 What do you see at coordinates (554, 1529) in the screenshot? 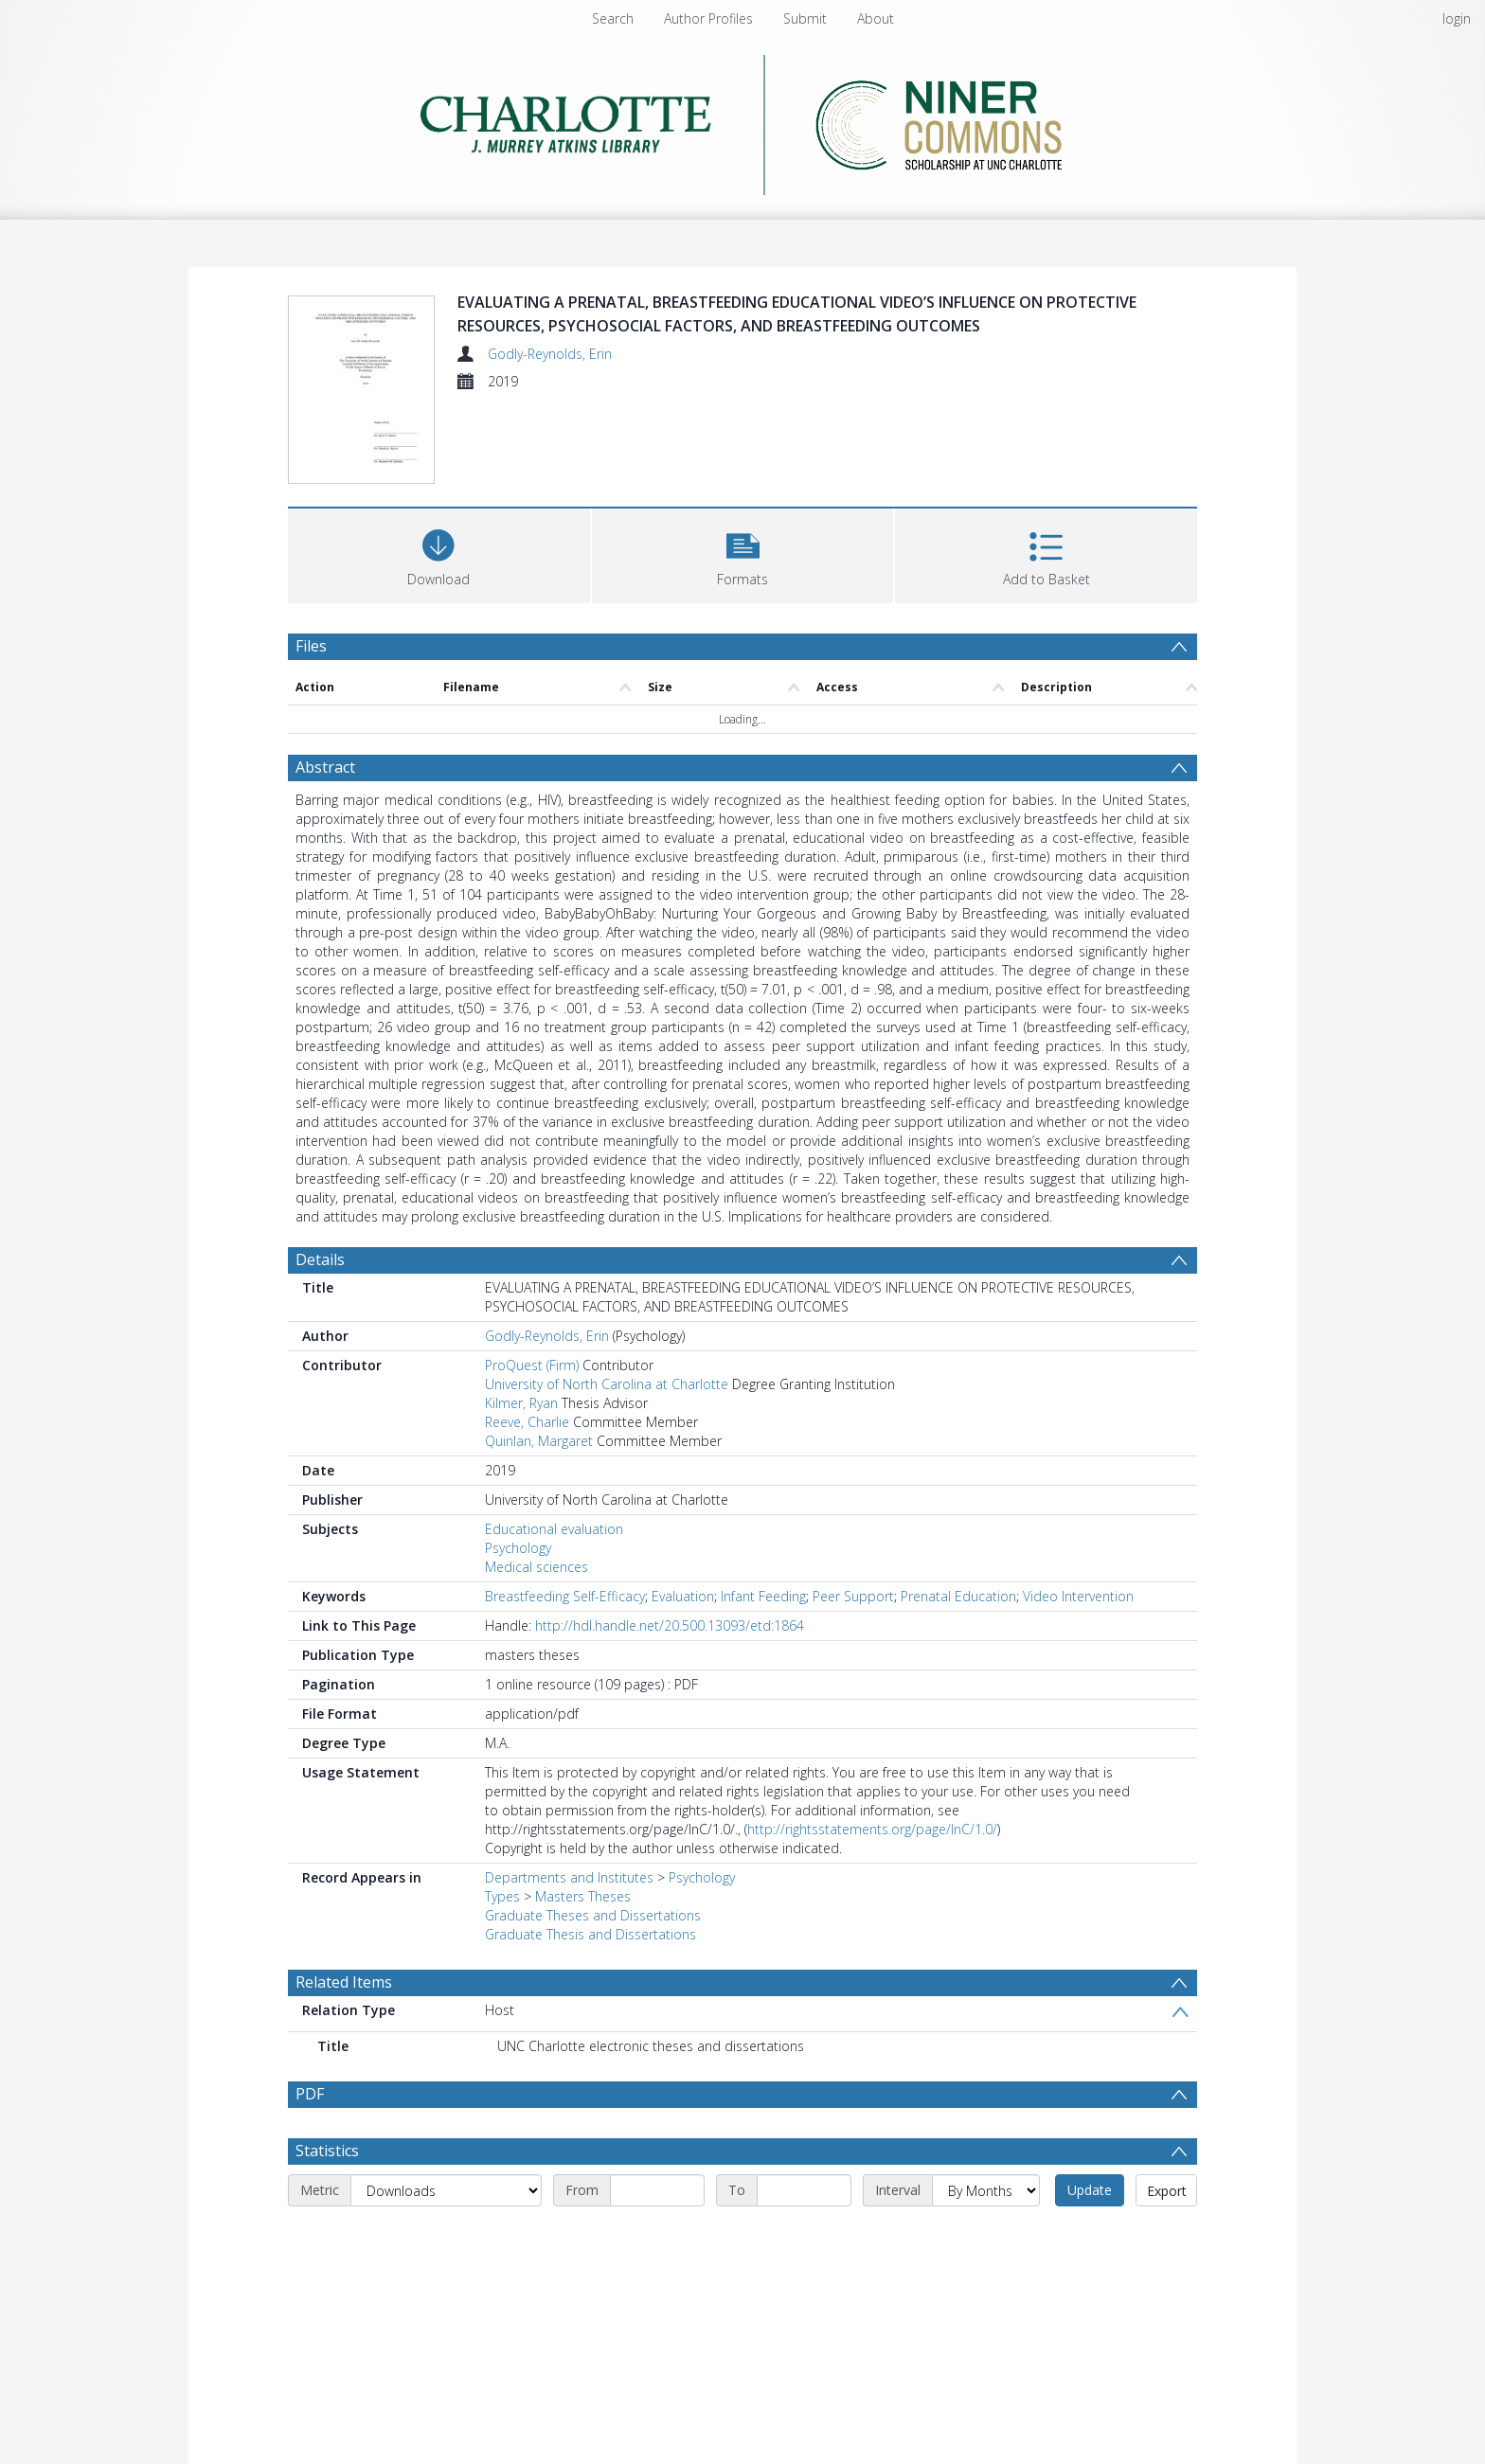
I see `Educational evaluation` at bounding box center [554, 1529].